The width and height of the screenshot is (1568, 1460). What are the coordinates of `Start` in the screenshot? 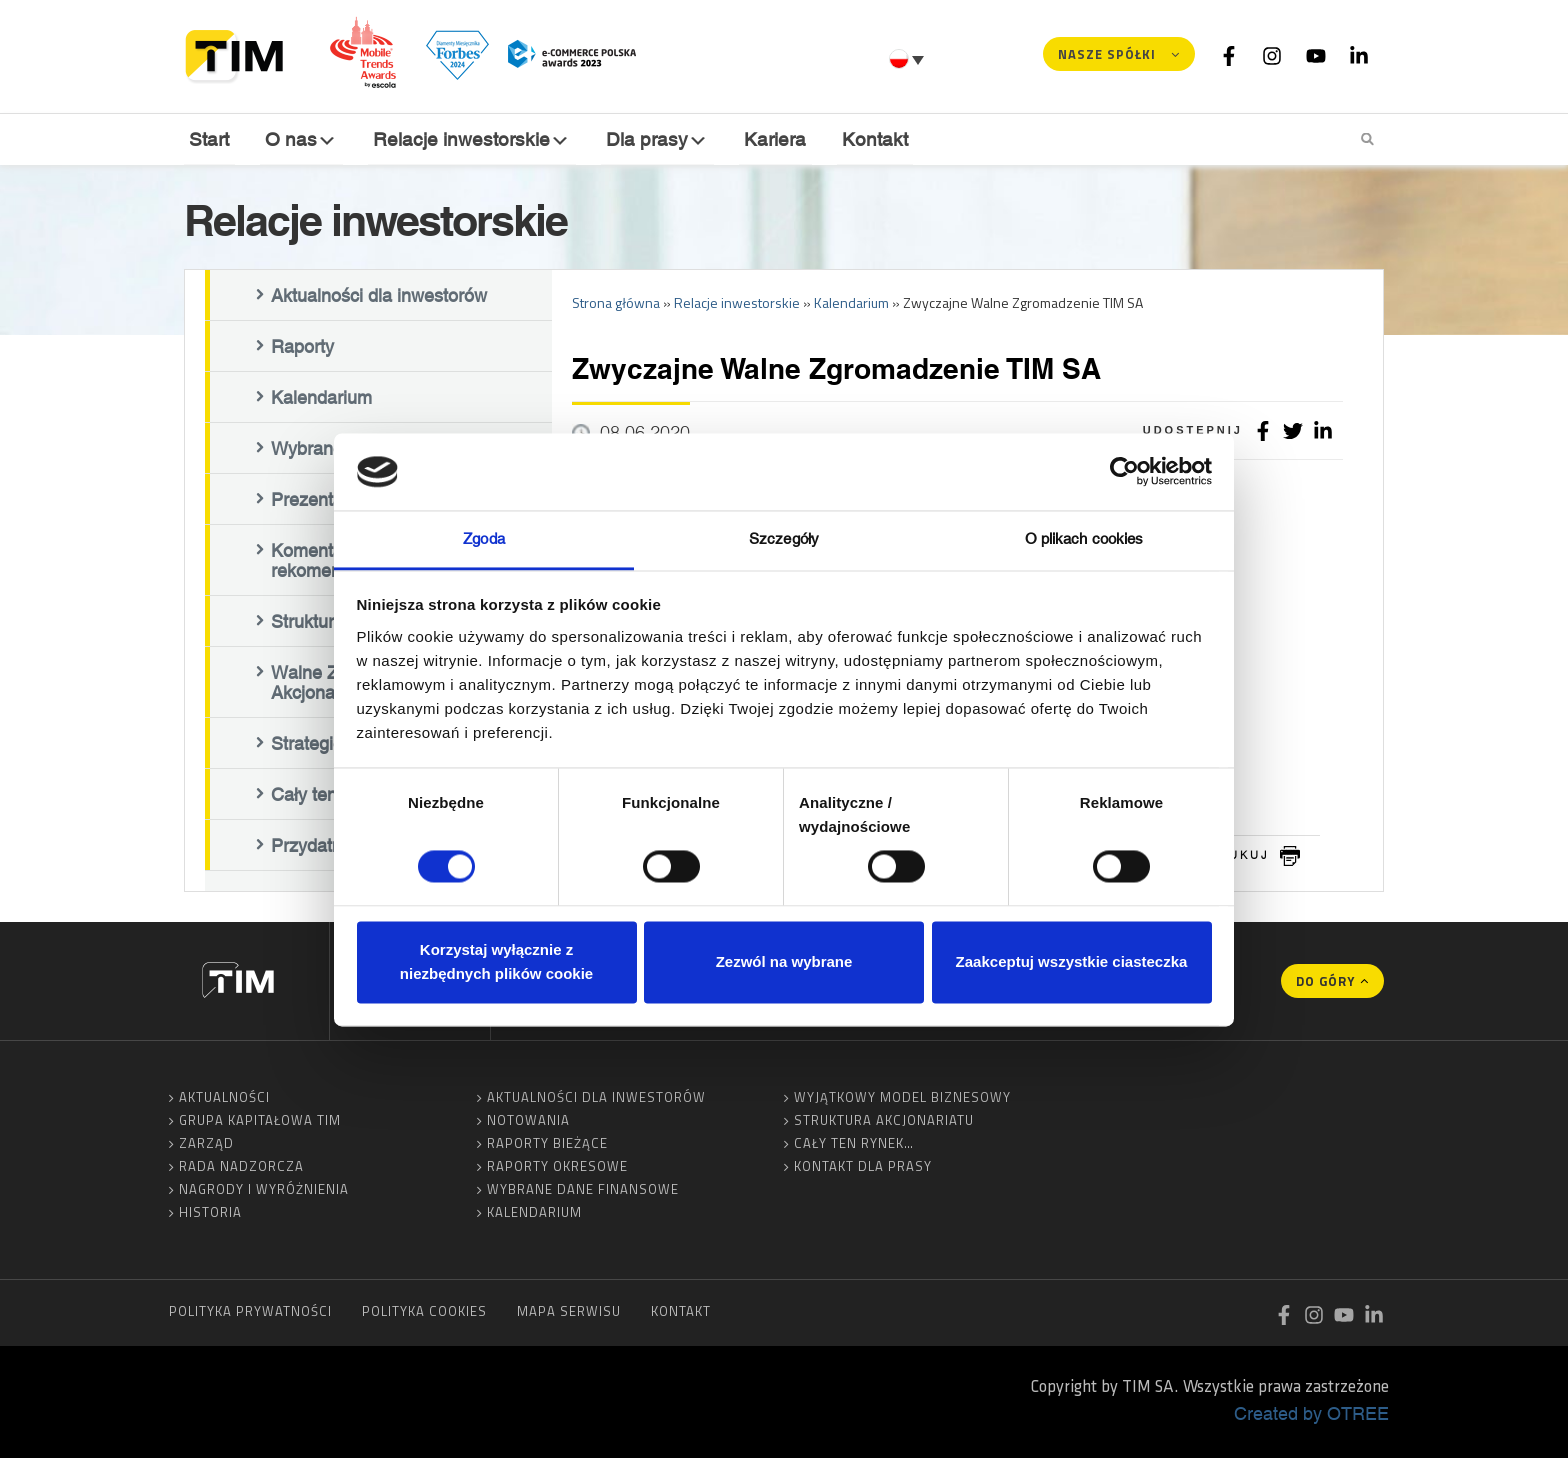 It's located at (209, 138).